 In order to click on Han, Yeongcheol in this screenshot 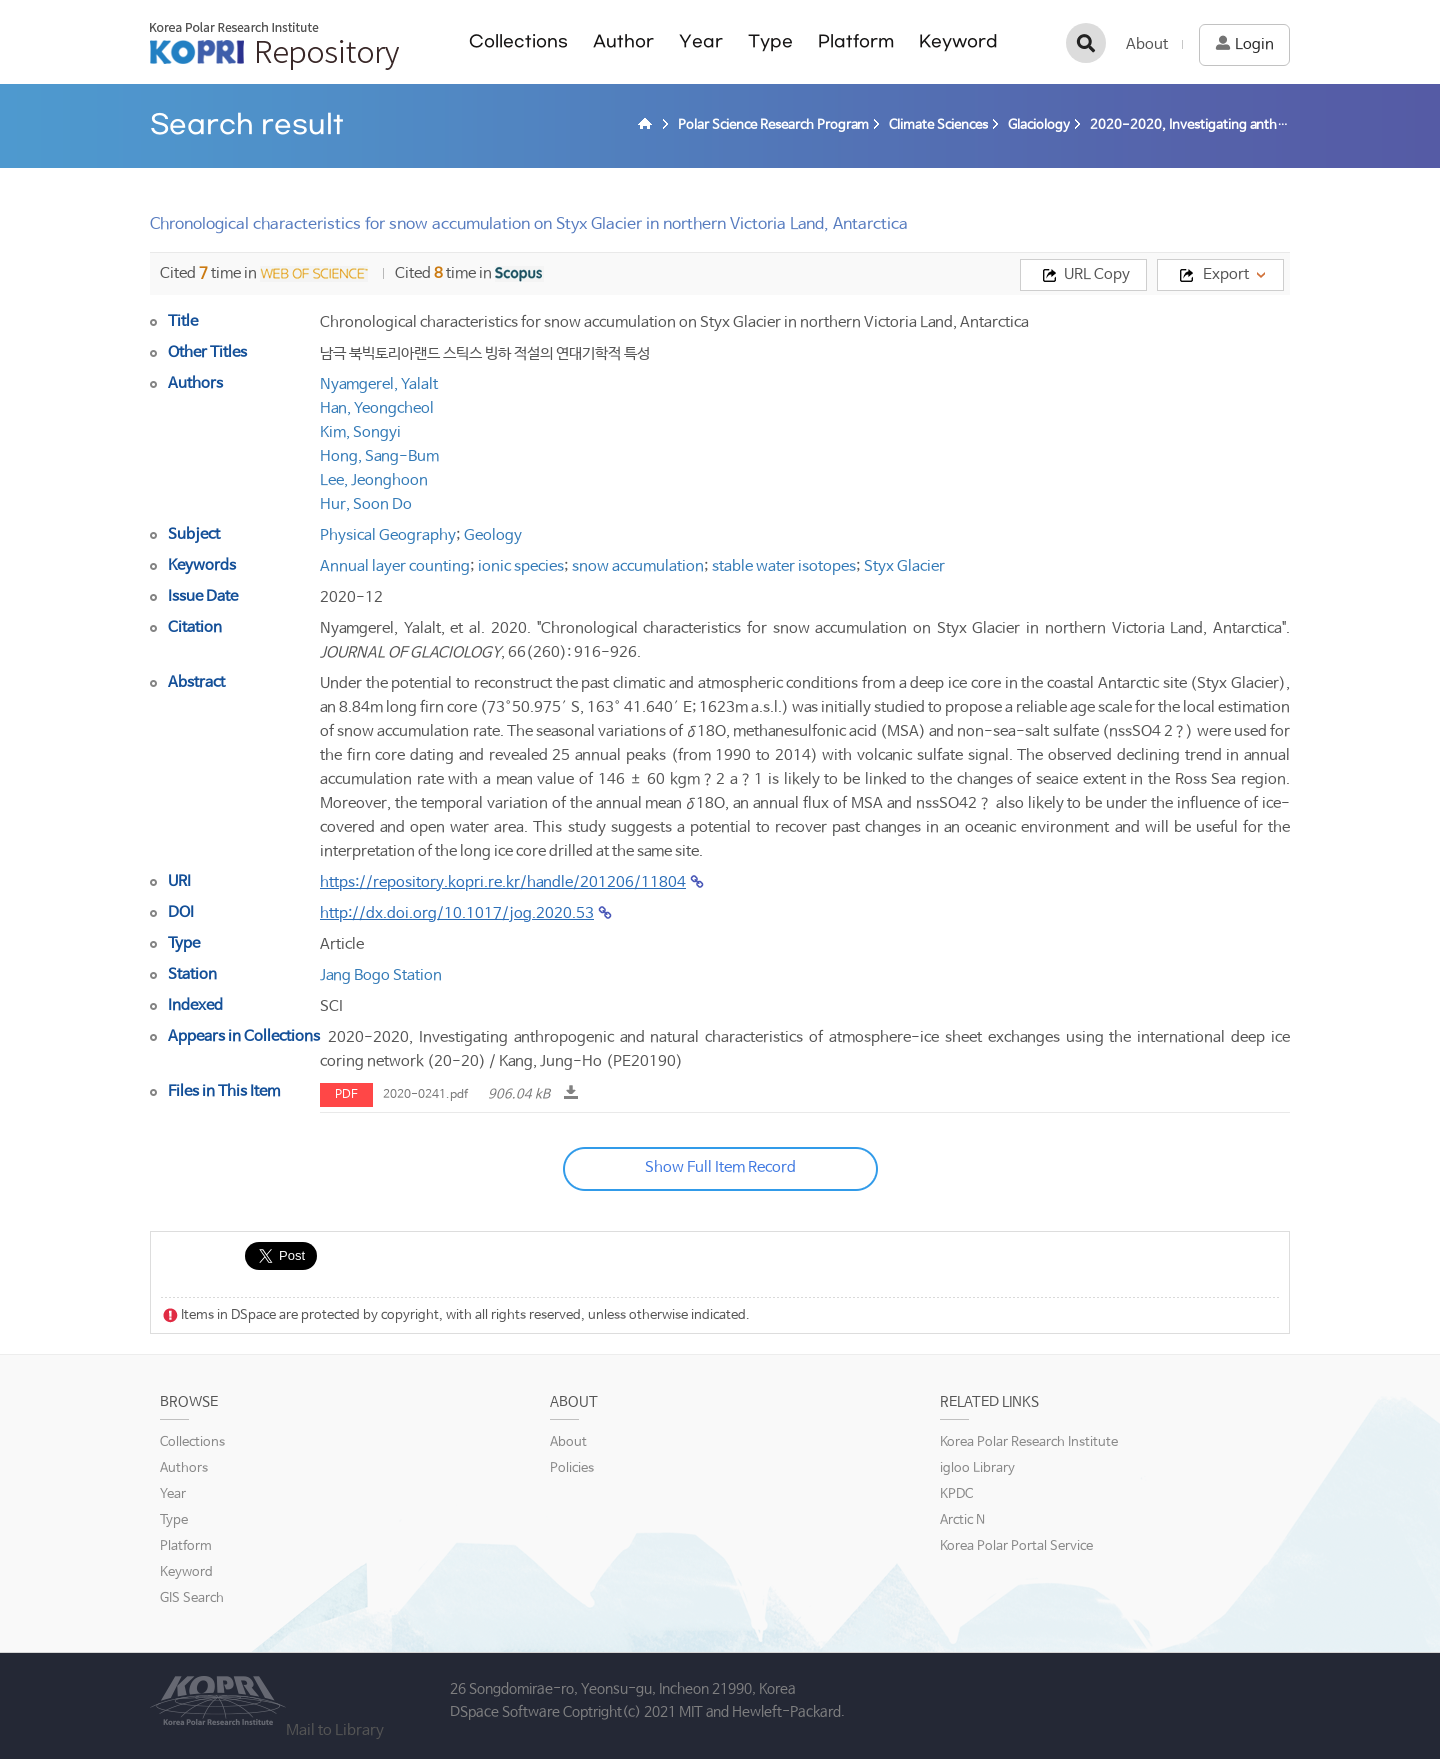, I will do `click(377, 408)`.